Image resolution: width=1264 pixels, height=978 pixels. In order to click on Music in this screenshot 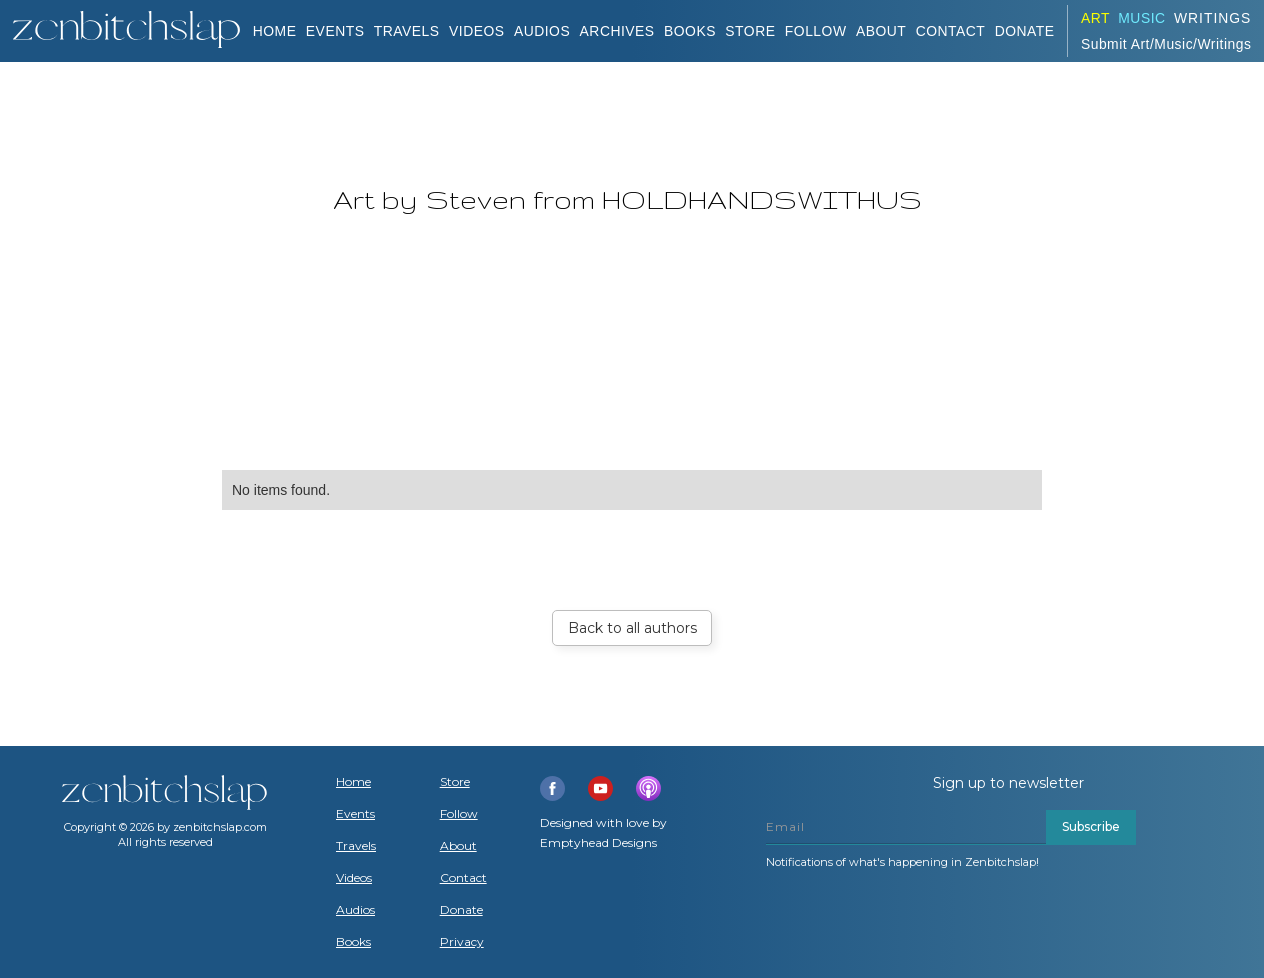, I will do `click(1141, 18)`.